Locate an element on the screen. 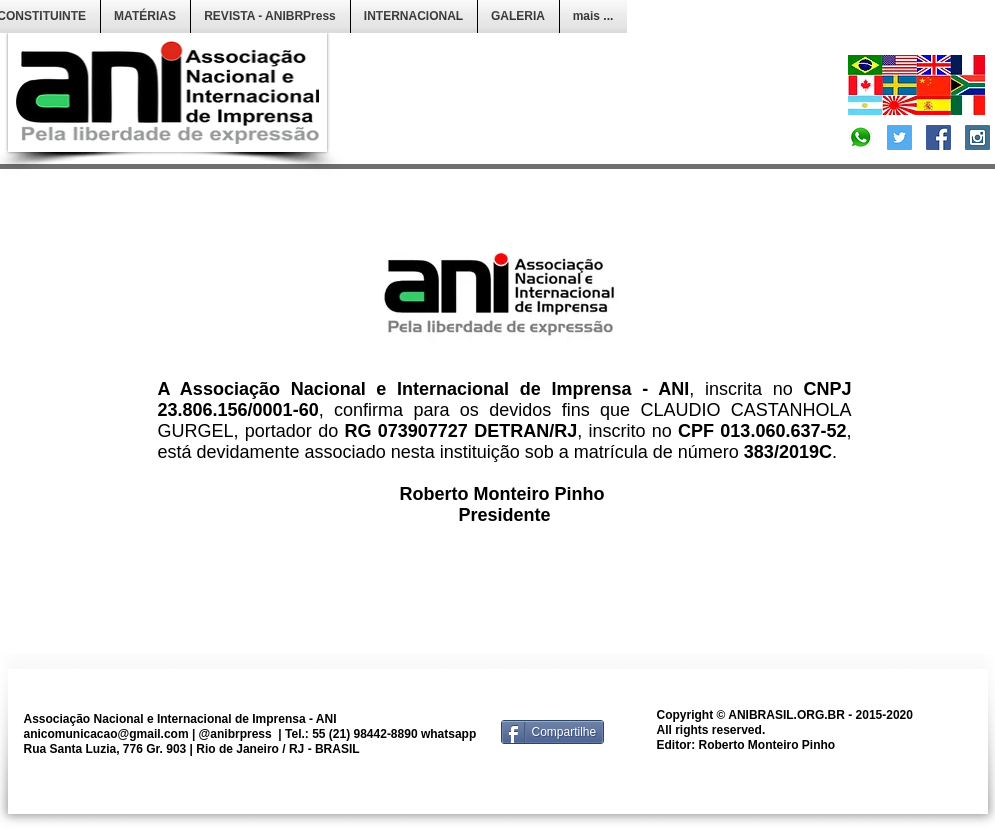 This screenshot has height=829, width=995. [Instagram Social Icon] is located at coordinates (977, 137).